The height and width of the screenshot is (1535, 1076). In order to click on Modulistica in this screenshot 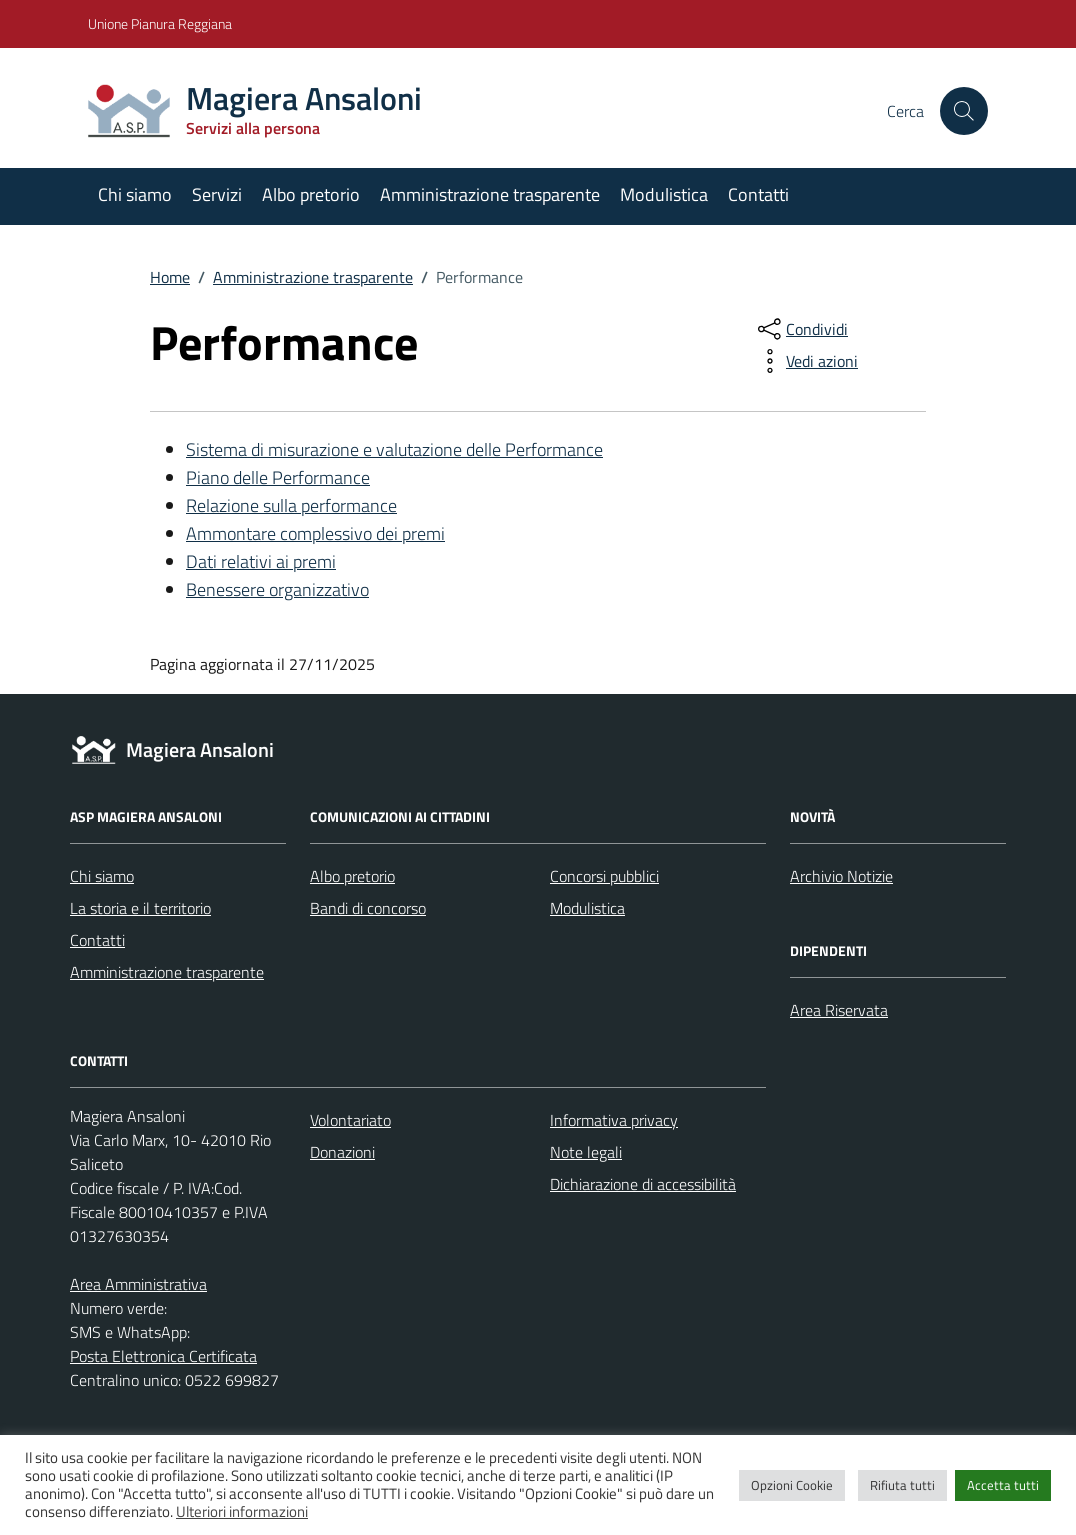, I will do `click(664, 194)`.